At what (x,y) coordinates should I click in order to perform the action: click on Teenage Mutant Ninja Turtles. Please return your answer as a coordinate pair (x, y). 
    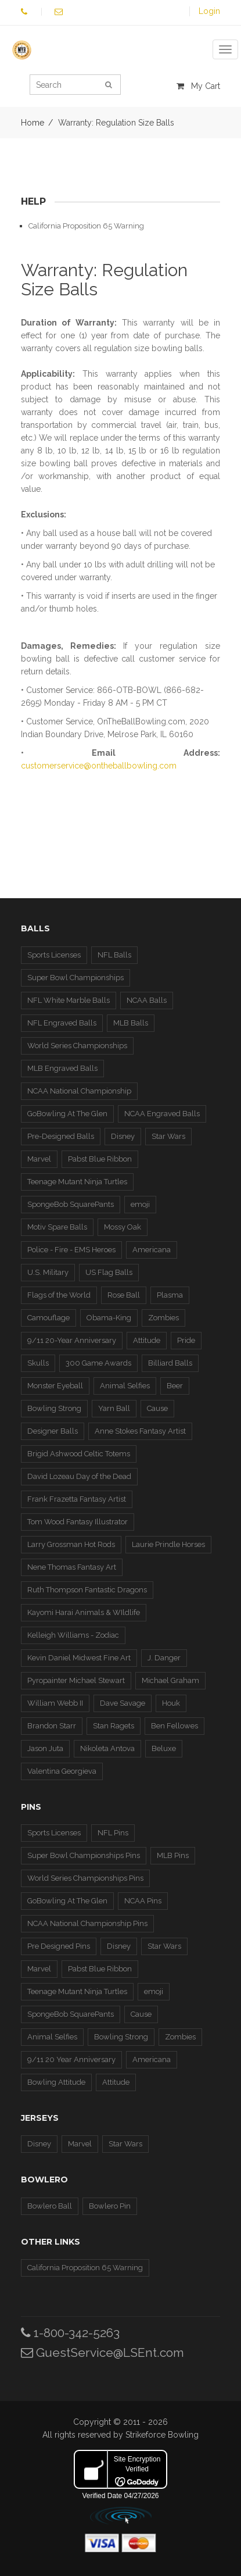
    Looking at the image, I should click on (77, 1181).